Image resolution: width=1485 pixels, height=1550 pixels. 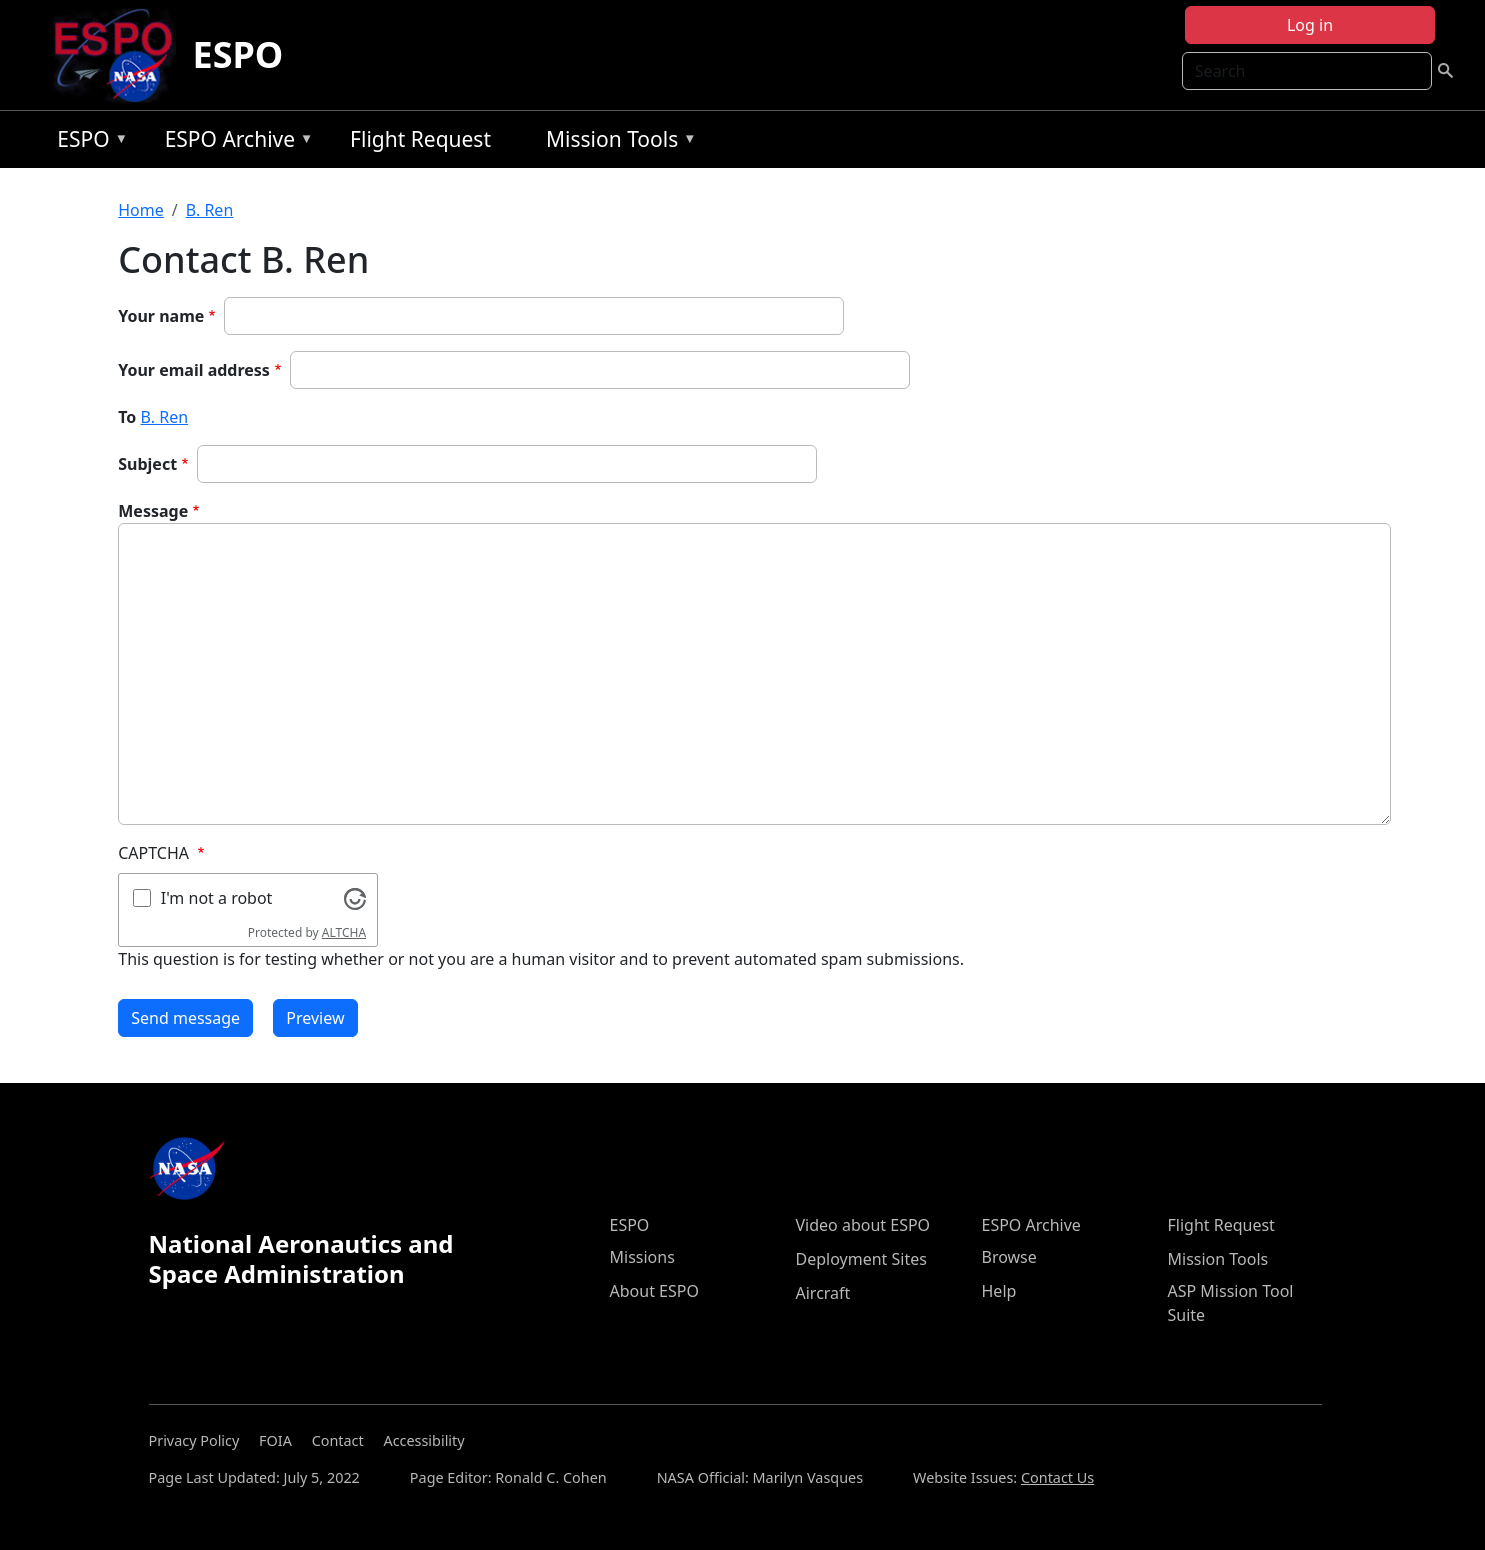 What do you see at coordinates (217, 898) in the screenshot?
I see `I'm not a robot` at bounding box center [217, 898].